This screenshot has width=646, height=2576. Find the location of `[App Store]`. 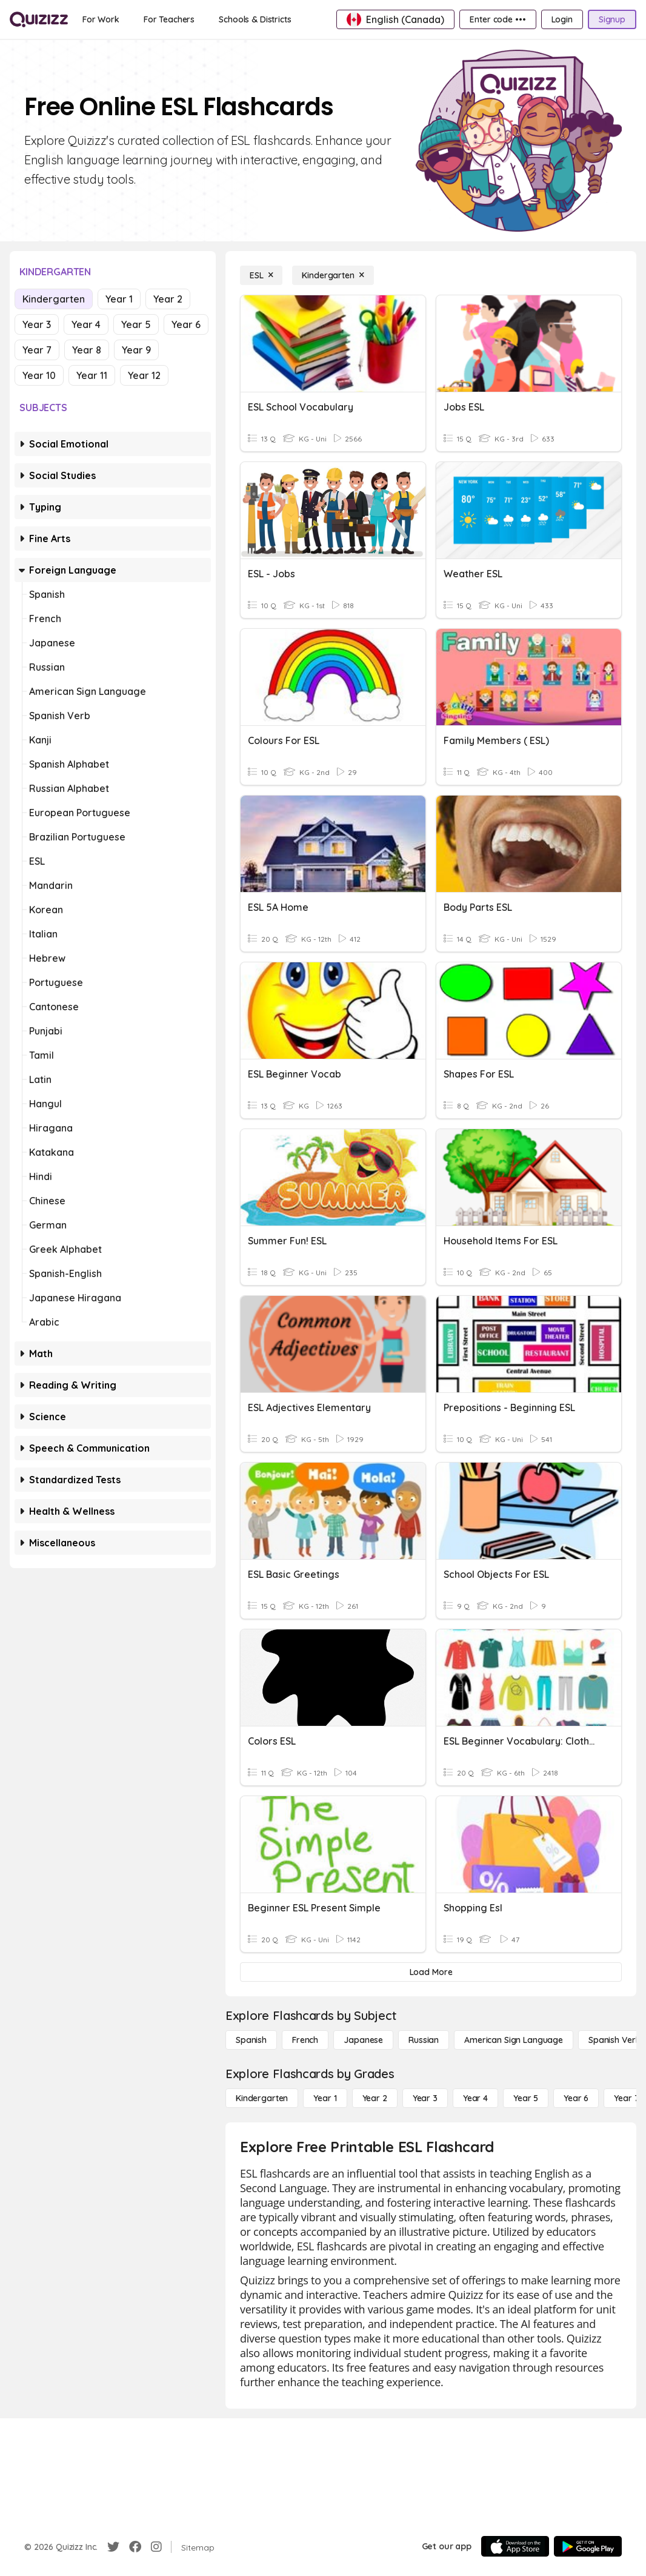

[App Store] is located at coordinates (515, 2546).